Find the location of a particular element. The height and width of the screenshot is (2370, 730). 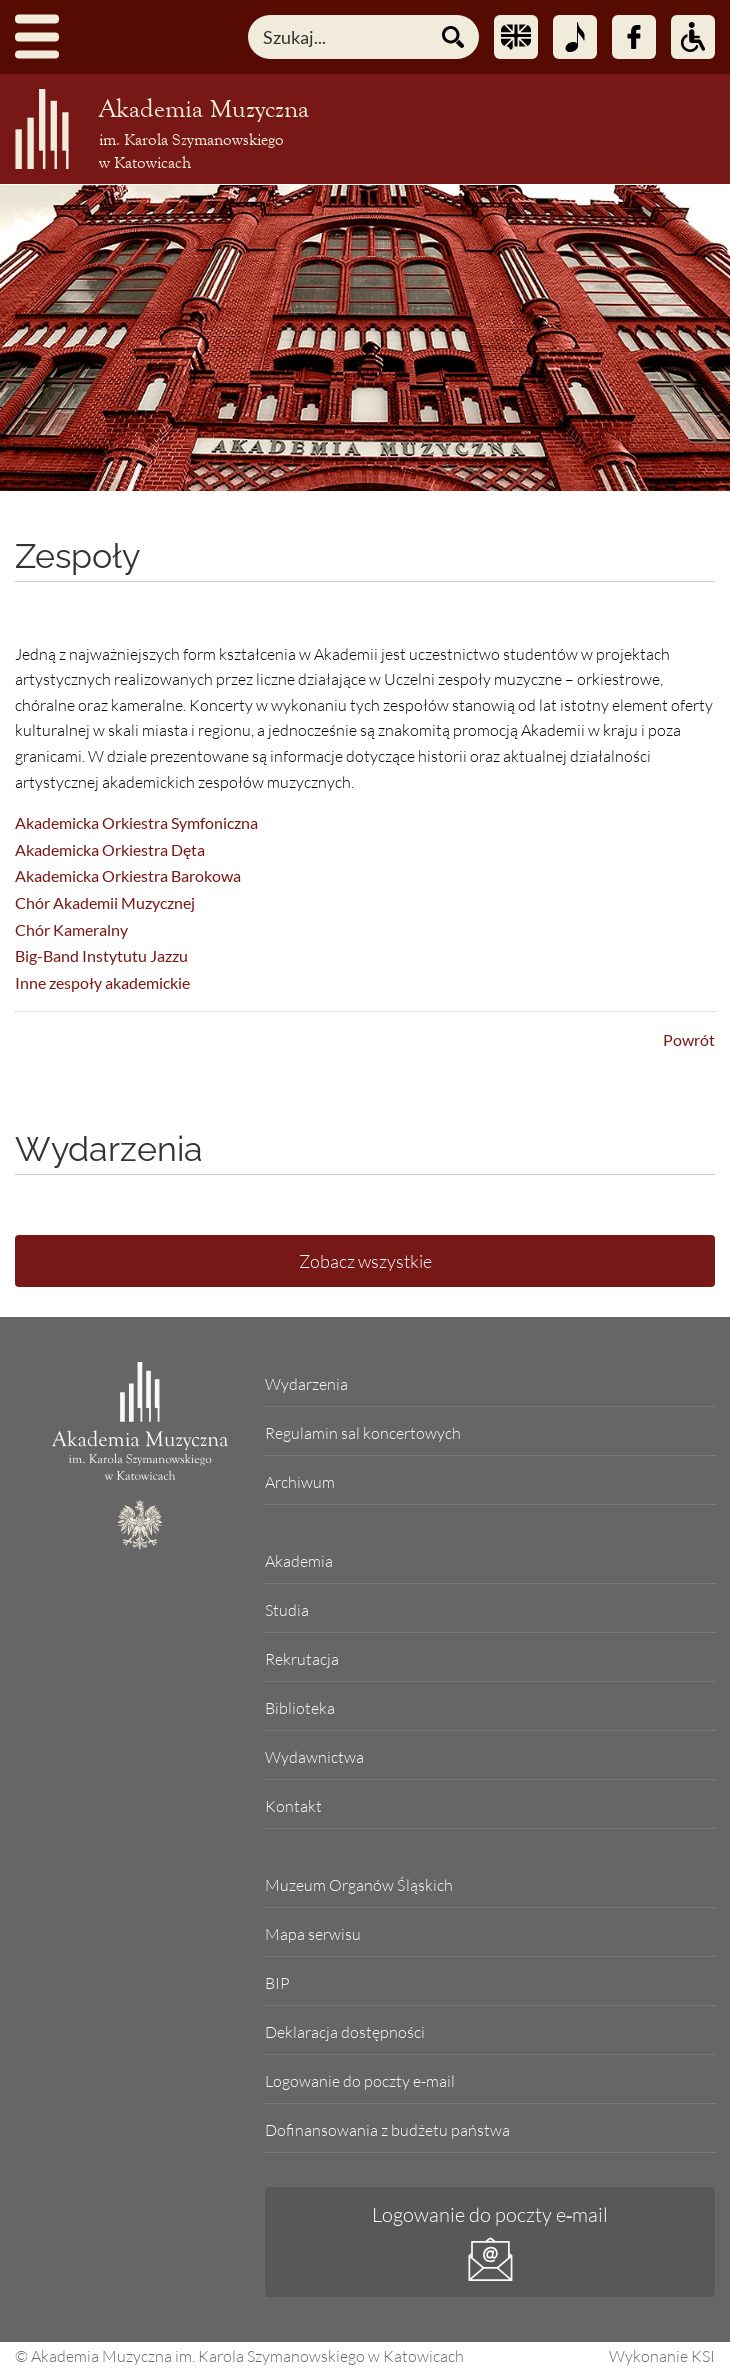

Rekrutacja is located at coordinates (302, 1659).